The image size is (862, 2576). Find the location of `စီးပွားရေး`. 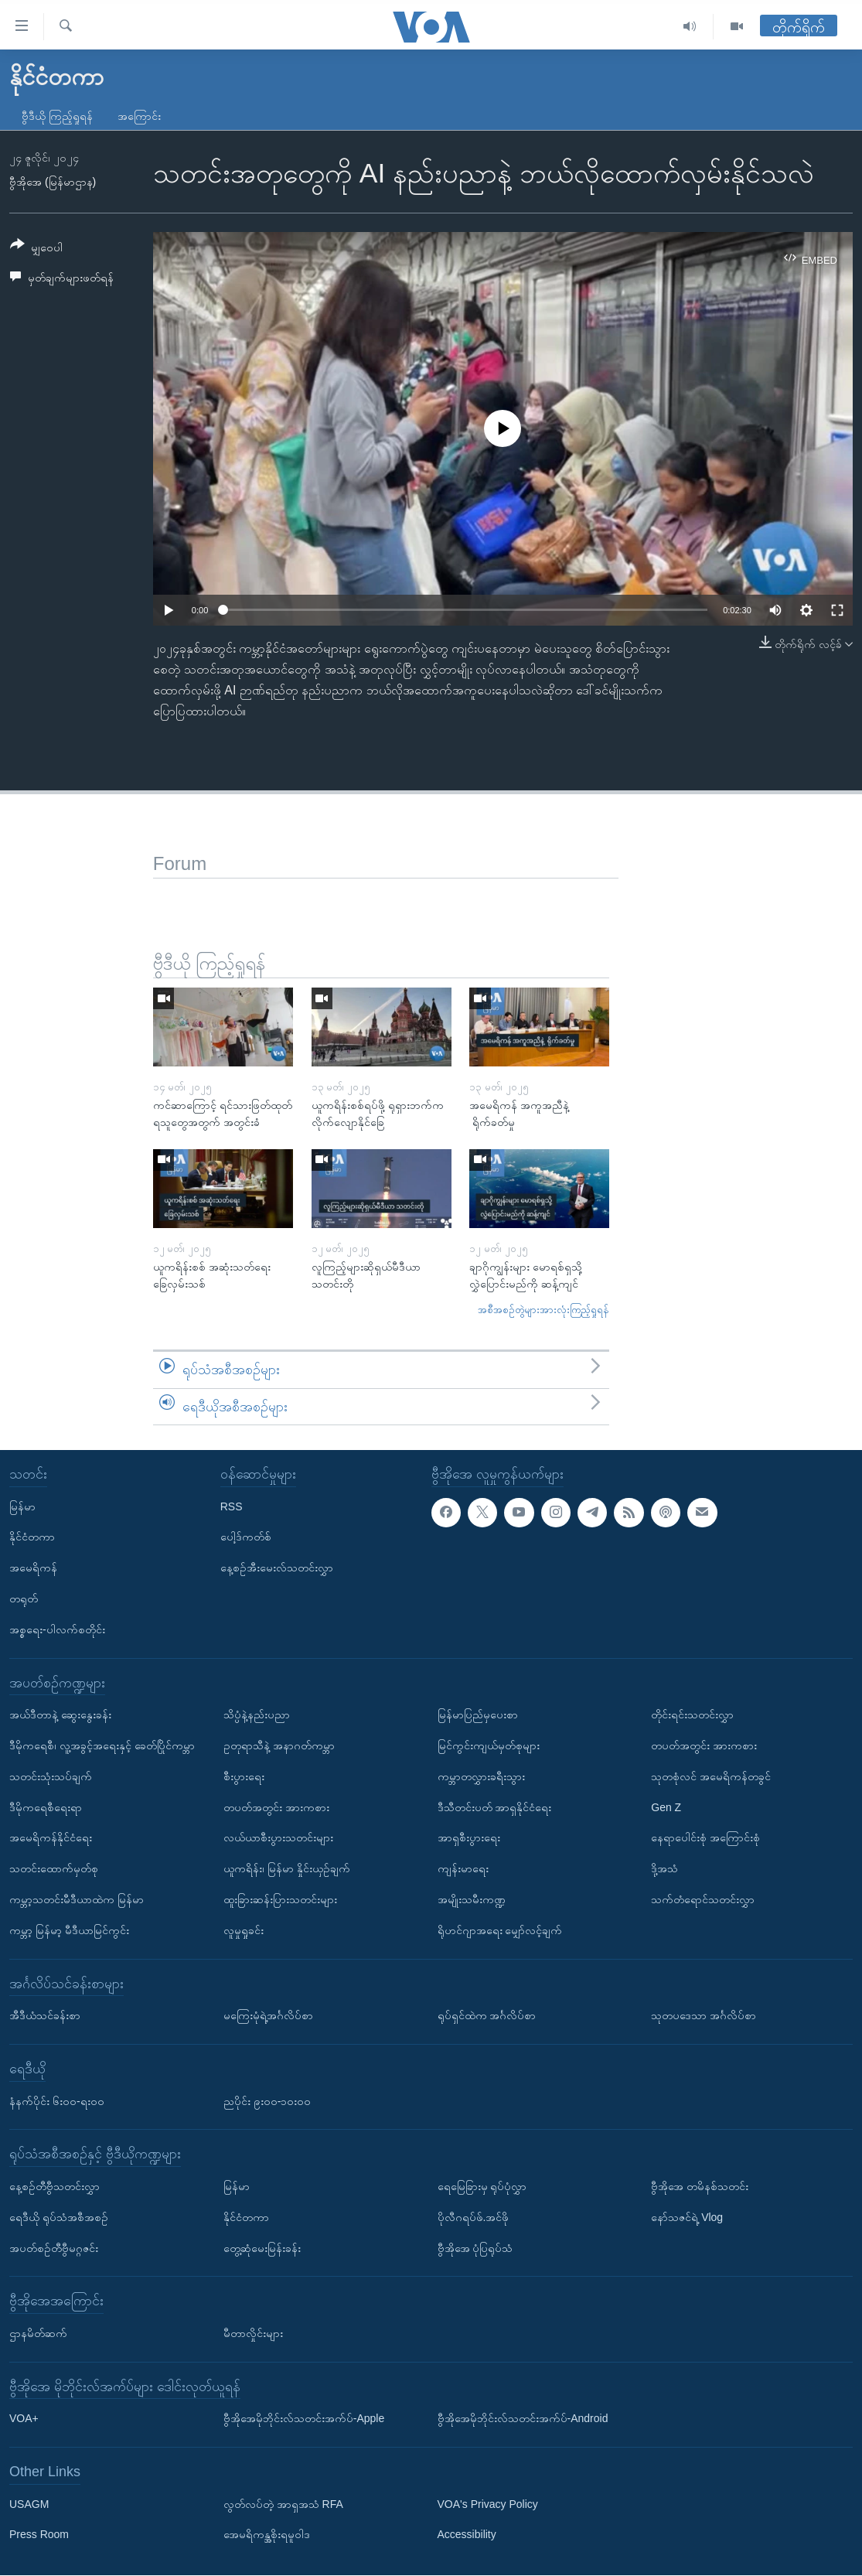

စီးပွားရေး is located at coordinates (243, 1776).